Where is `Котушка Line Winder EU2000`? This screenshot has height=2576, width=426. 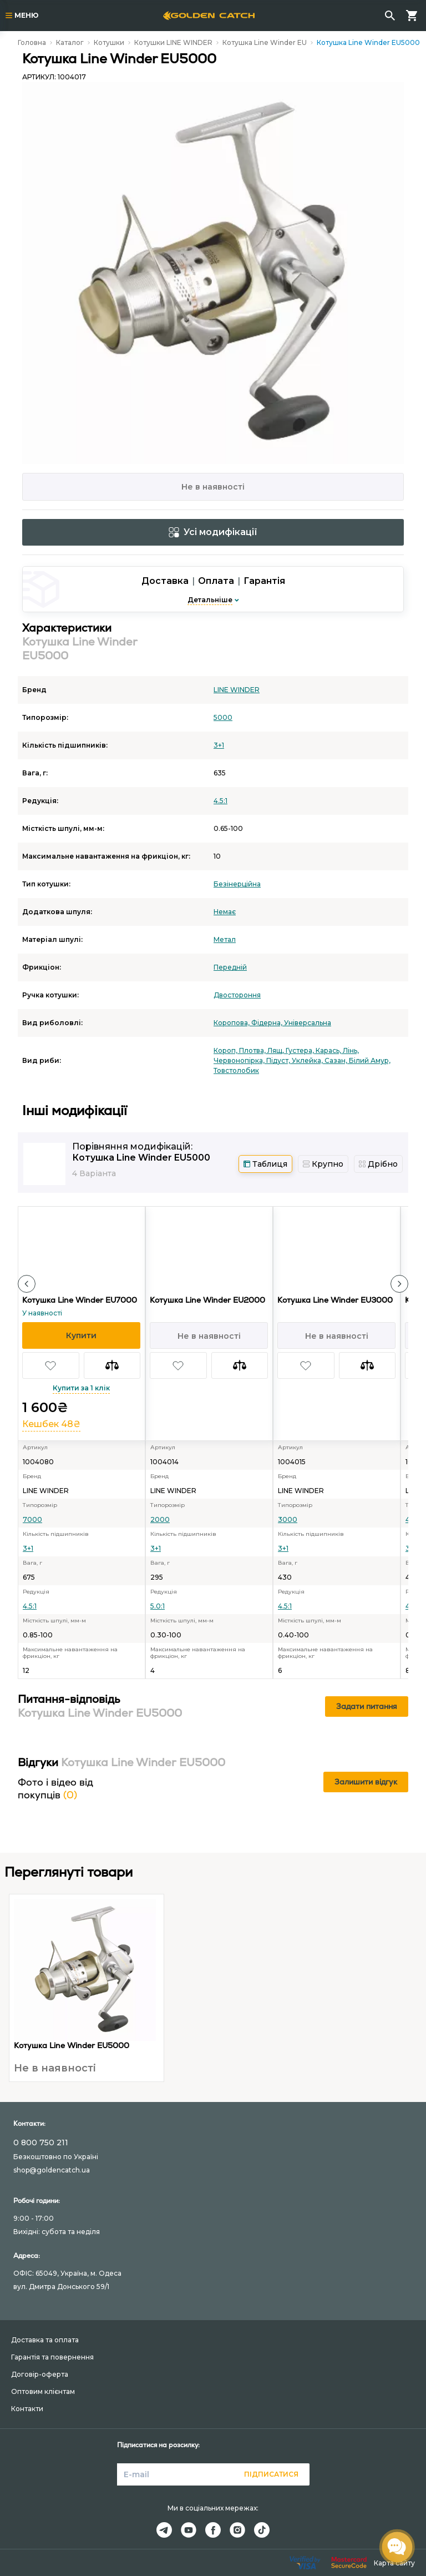
Котушка Line Winder EU2000 is located at coordinates (207, 1300).